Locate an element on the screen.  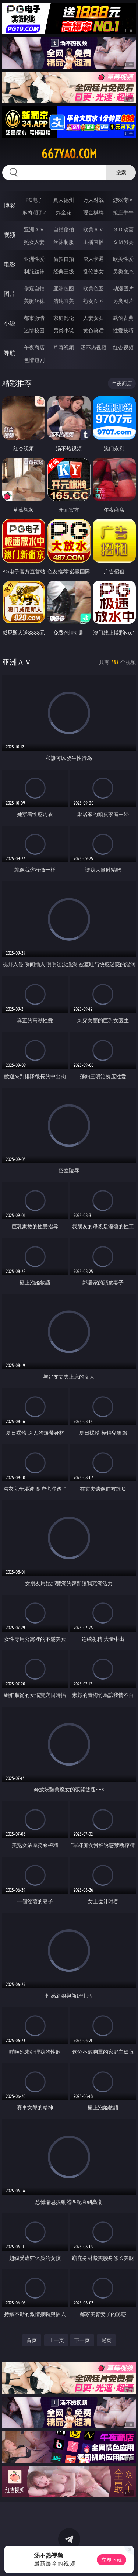
午夜商店 is located at coordinates (34, 347).